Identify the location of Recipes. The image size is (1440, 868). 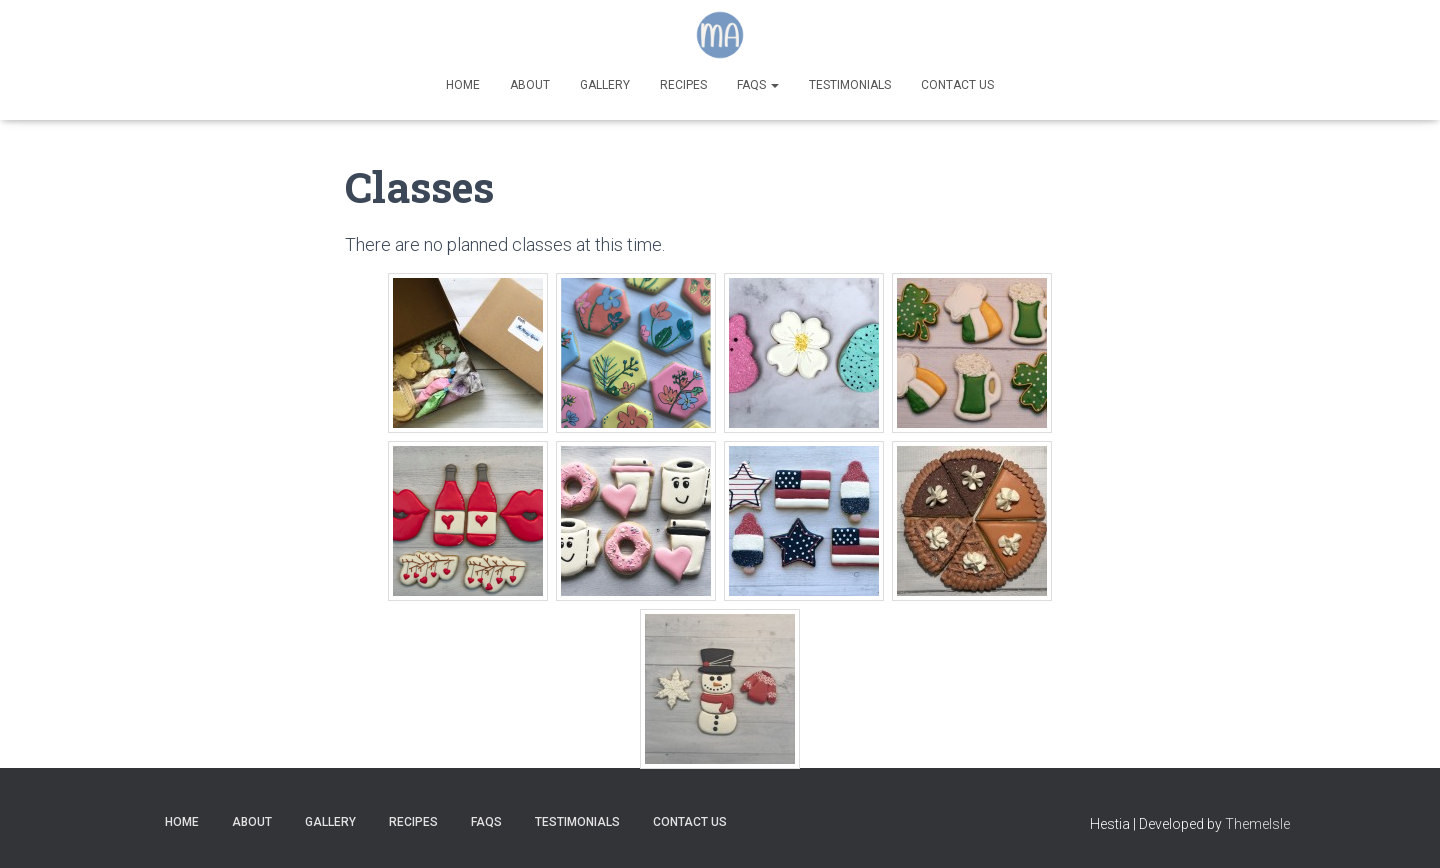
(683, 85).